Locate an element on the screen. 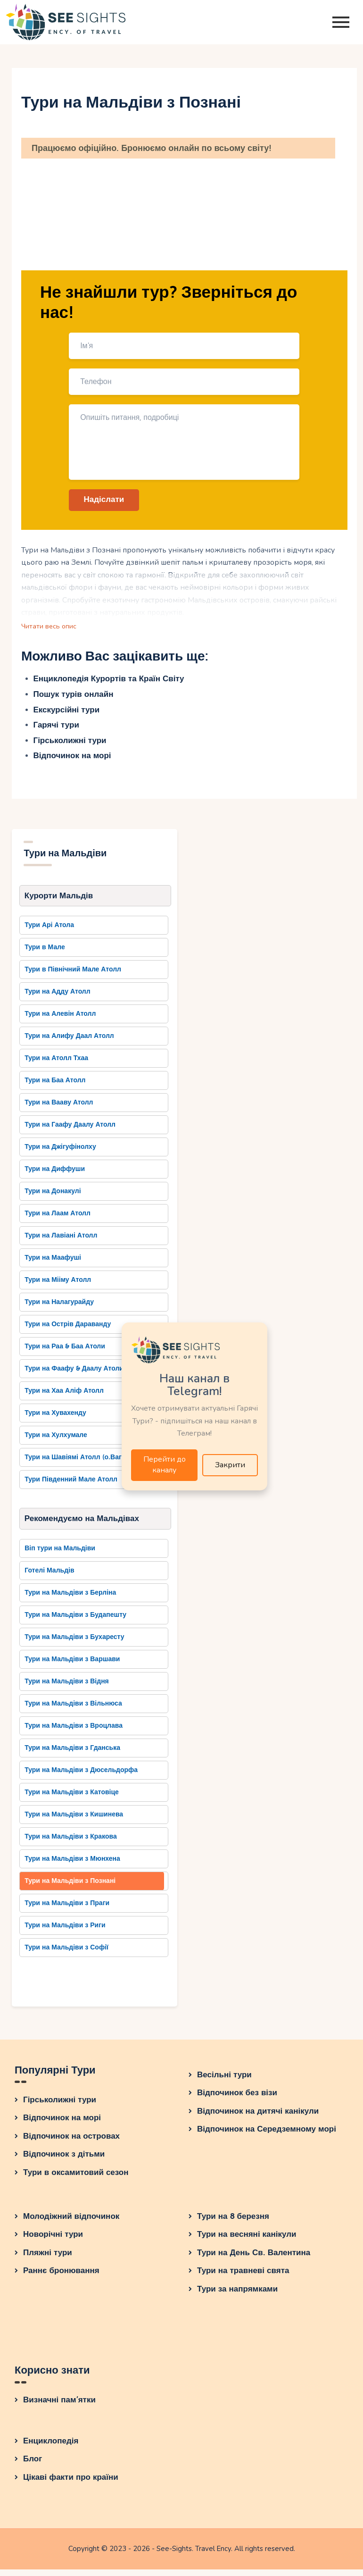 The height and width of the screenshot is (2576, 363). Тури на Раа & Баа Атоли is located at coordinates (65, 1351).